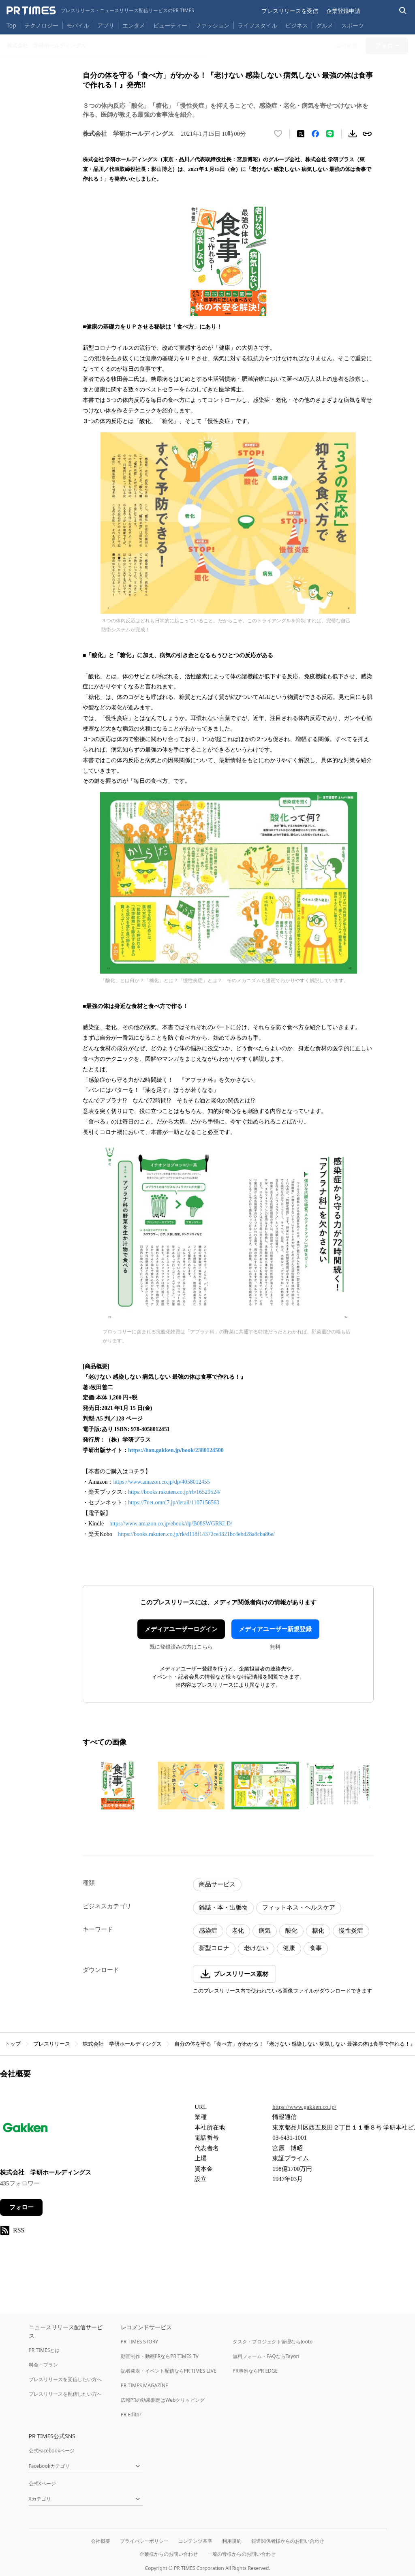  What do you see at coordinates (144, 2385) in the screenshot?
I see `PR TIMES MAGAZINE` at bounding box center [144, 2385].